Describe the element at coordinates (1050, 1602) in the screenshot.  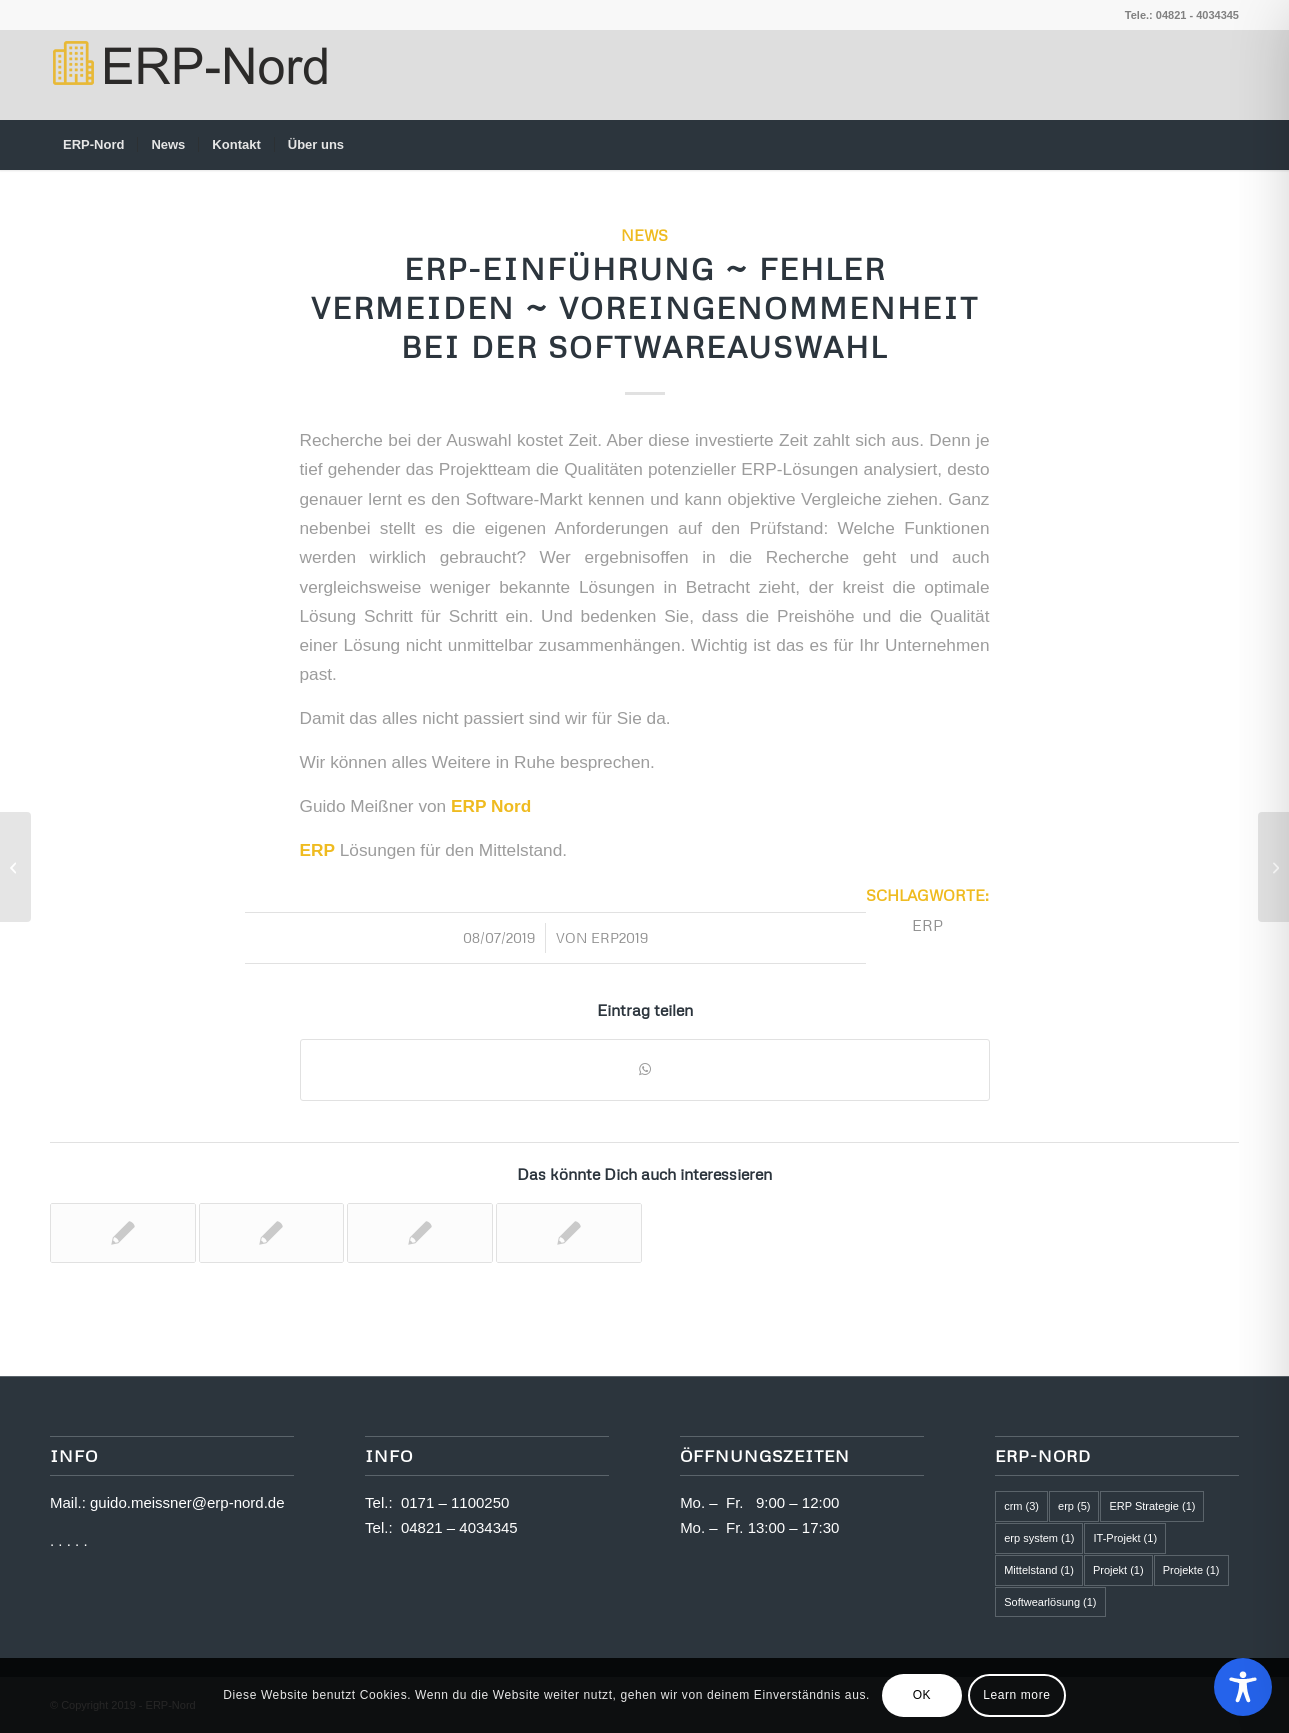
I see `Softwearlösung [Softwearlösung (1 Eintrag)]` at that location.